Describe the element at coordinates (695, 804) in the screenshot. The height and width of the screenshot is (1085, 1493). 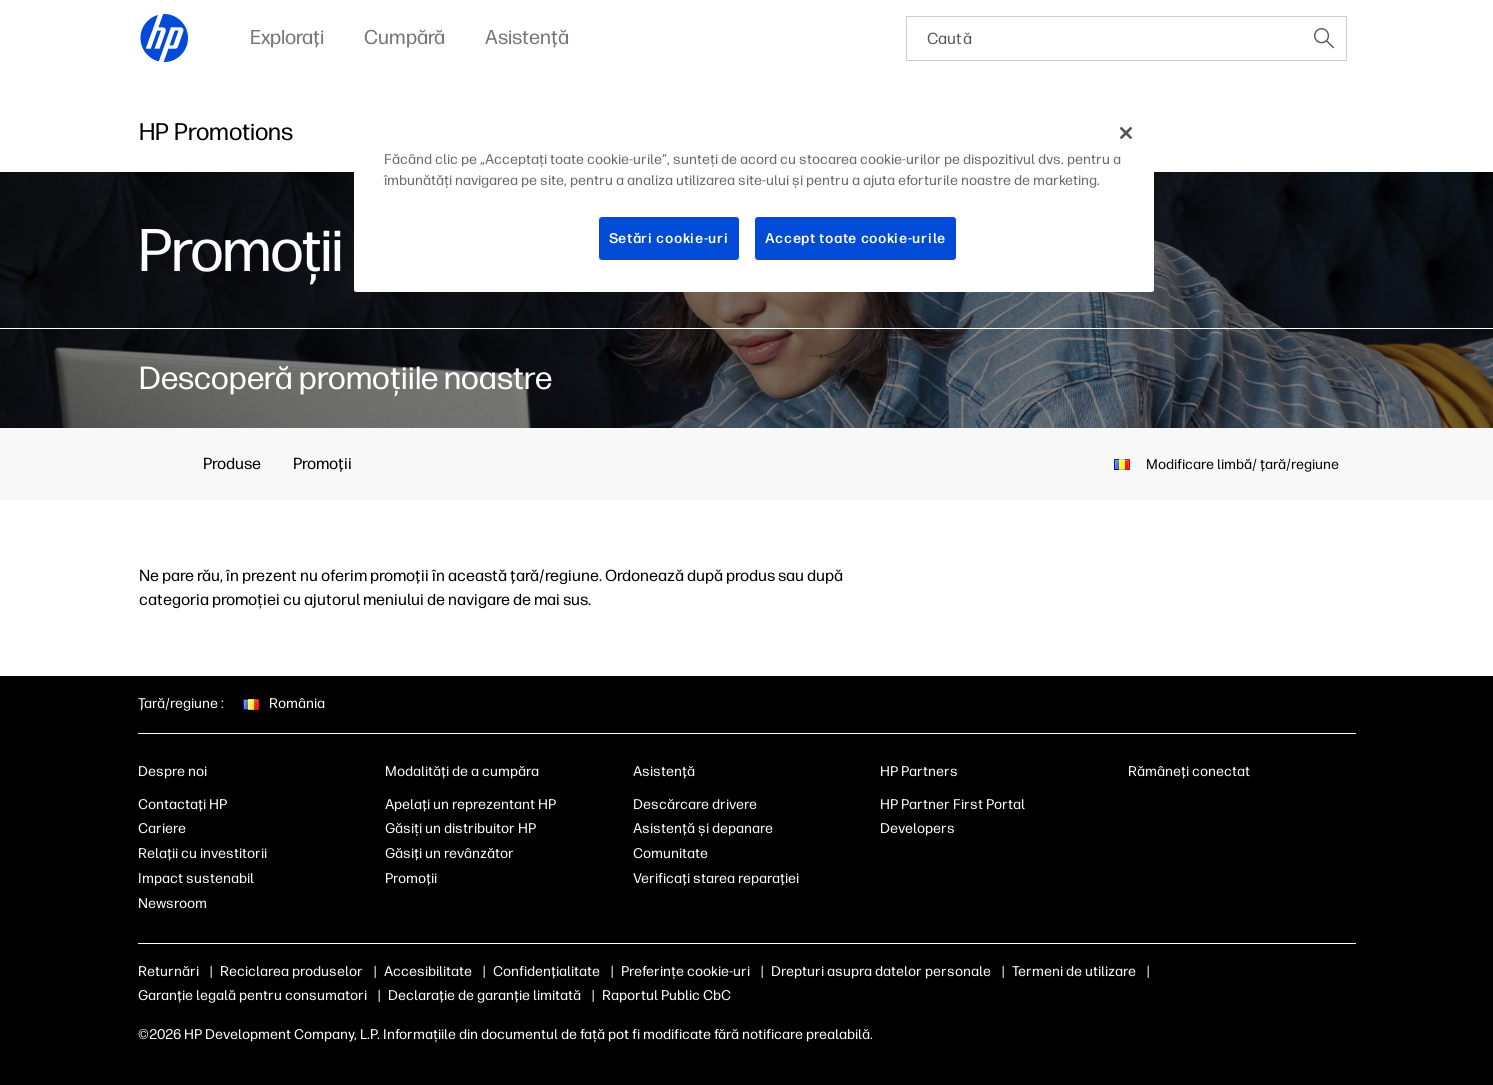
I see `Descărcare drivere` at that location.